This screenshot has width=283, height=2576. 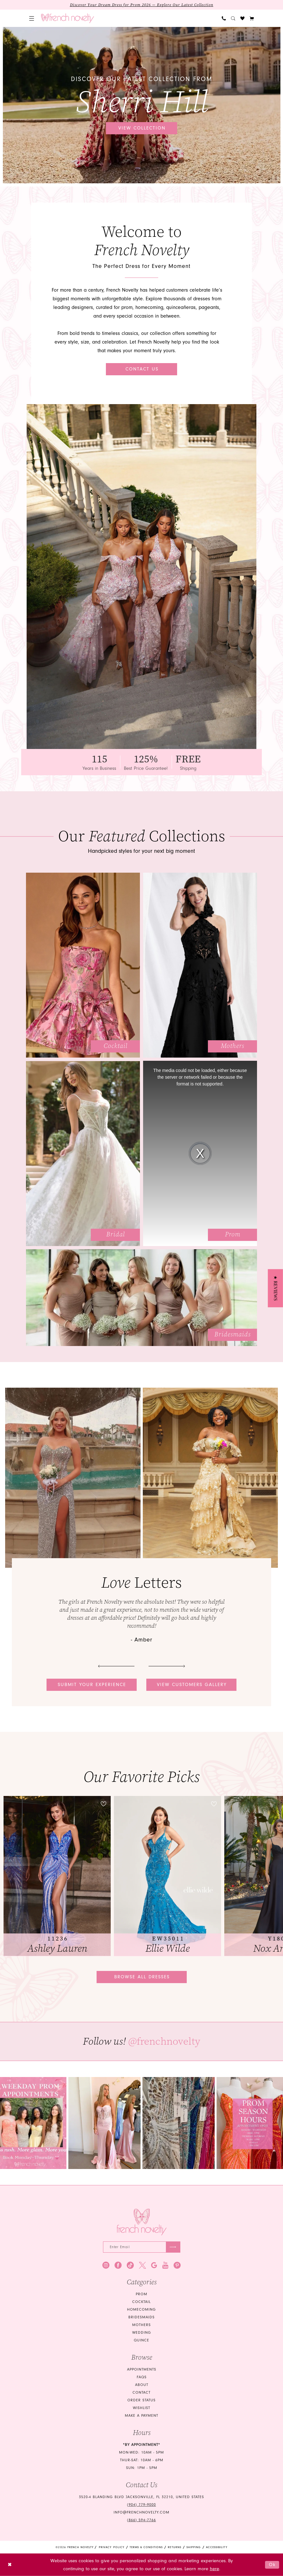 I want to click on Contact Us, so click(x=142, y=369).